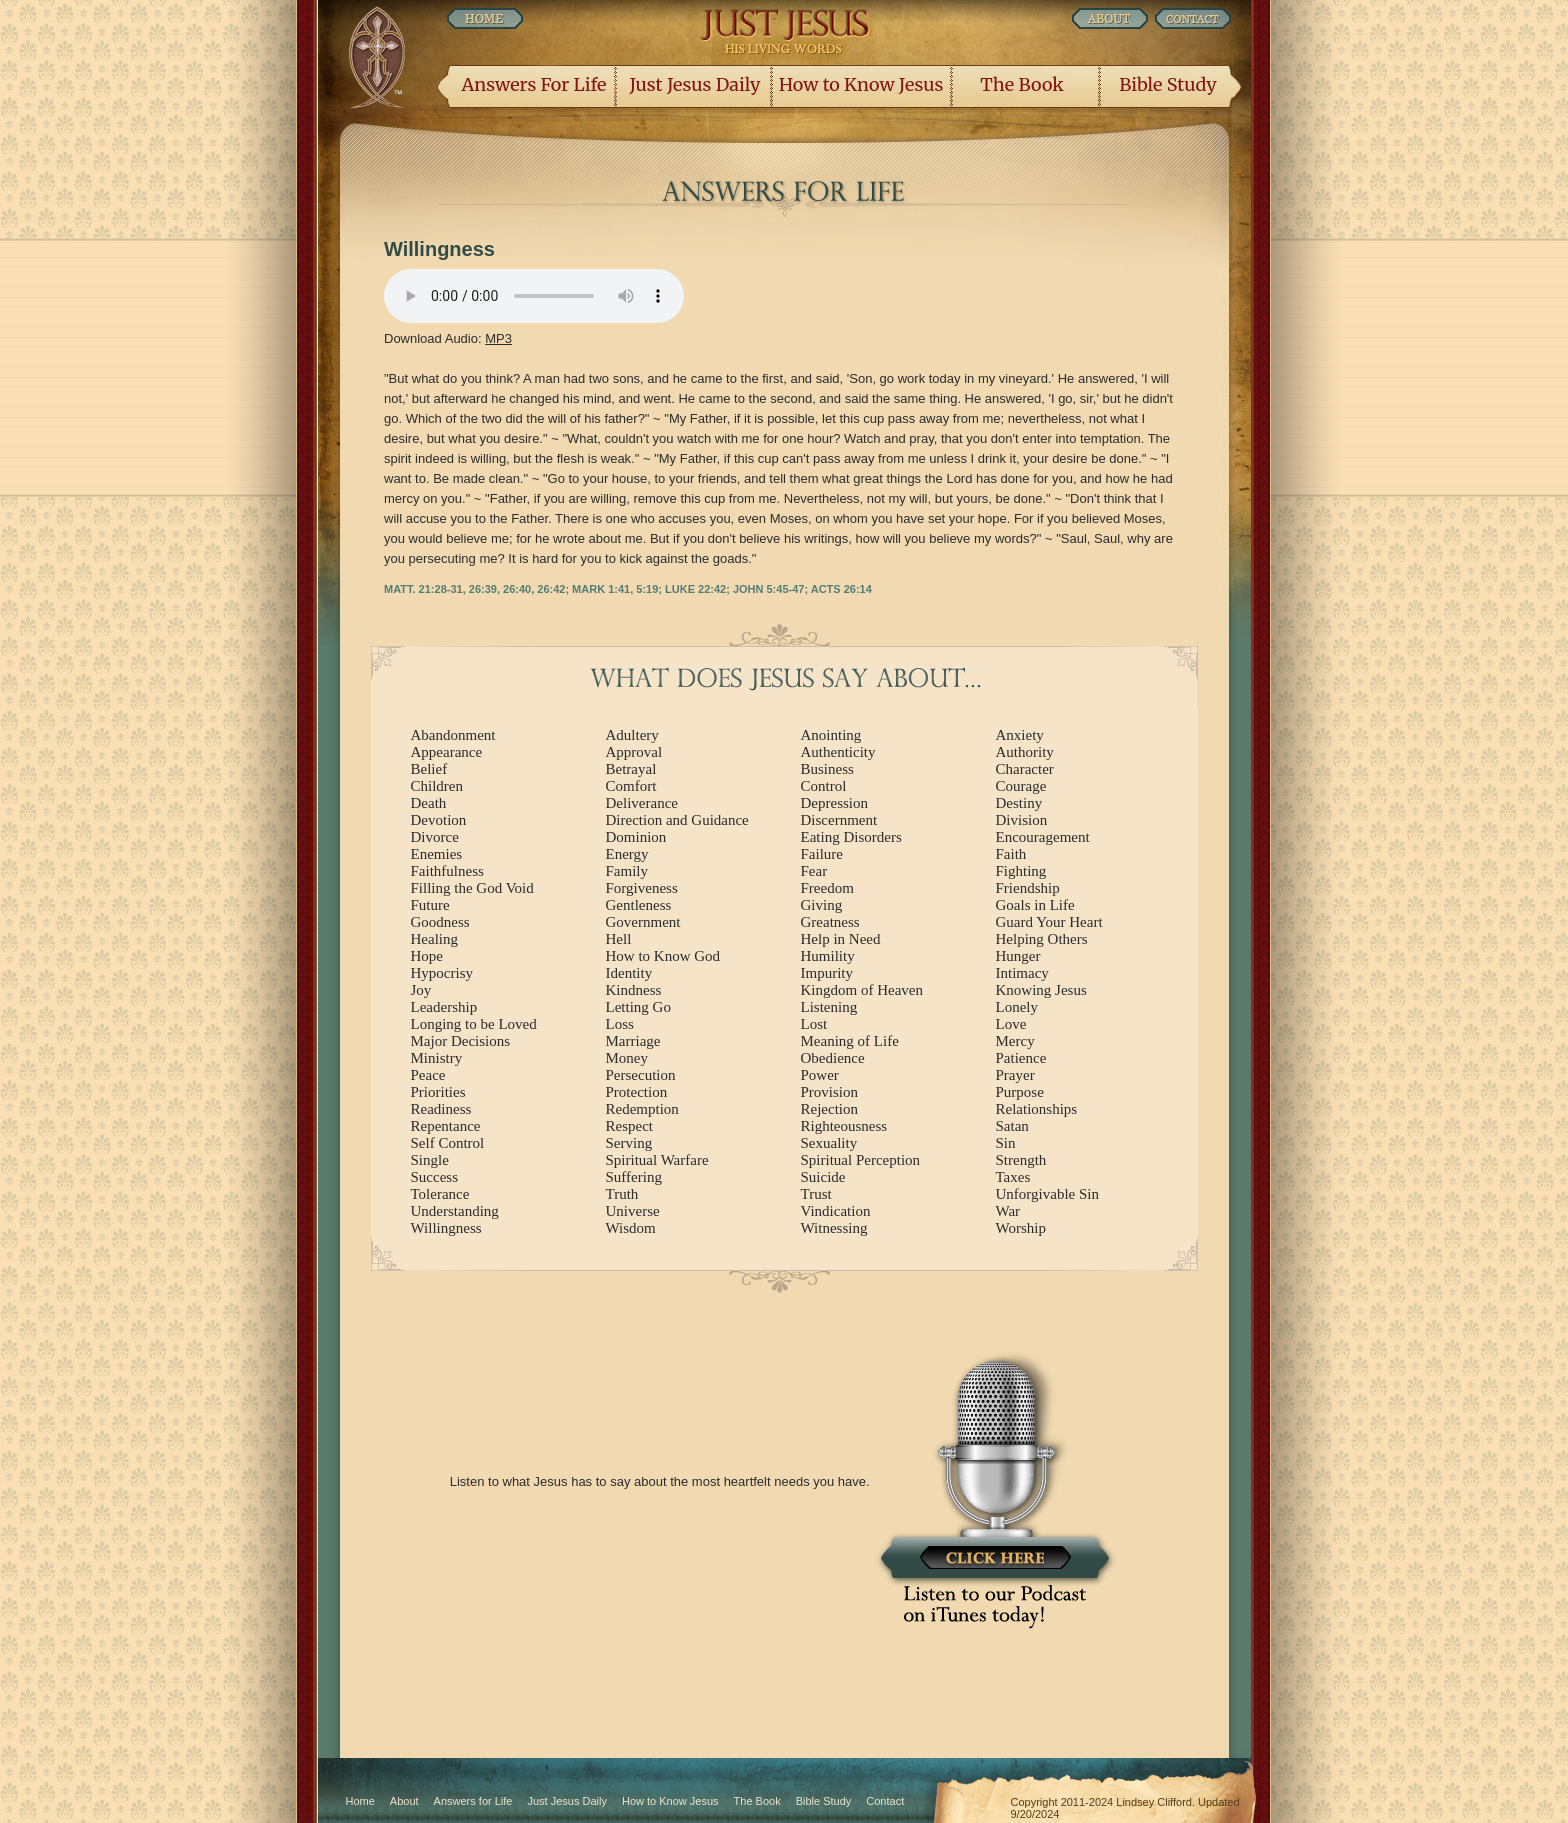  What do you see at coordinates (885, 1801) in the screenshot?
I see `Contact` at bounding box center [885, 1801].